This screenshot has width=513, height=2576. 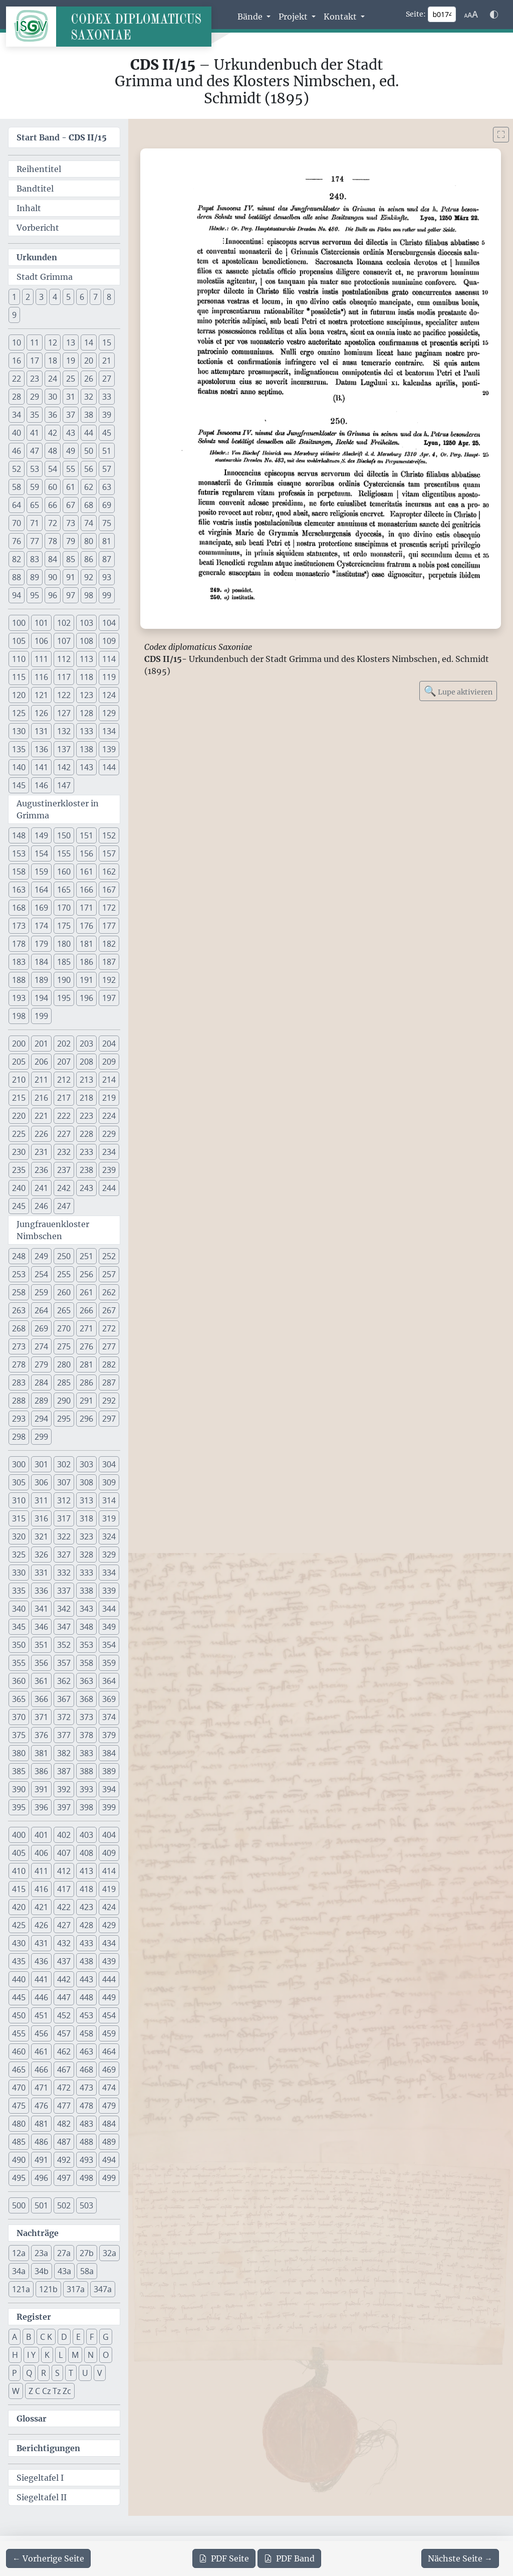 What do you see at coordinates (86, 1807) in the screenshot?
I see `398 [button]` at bounding box center [86, 1807].